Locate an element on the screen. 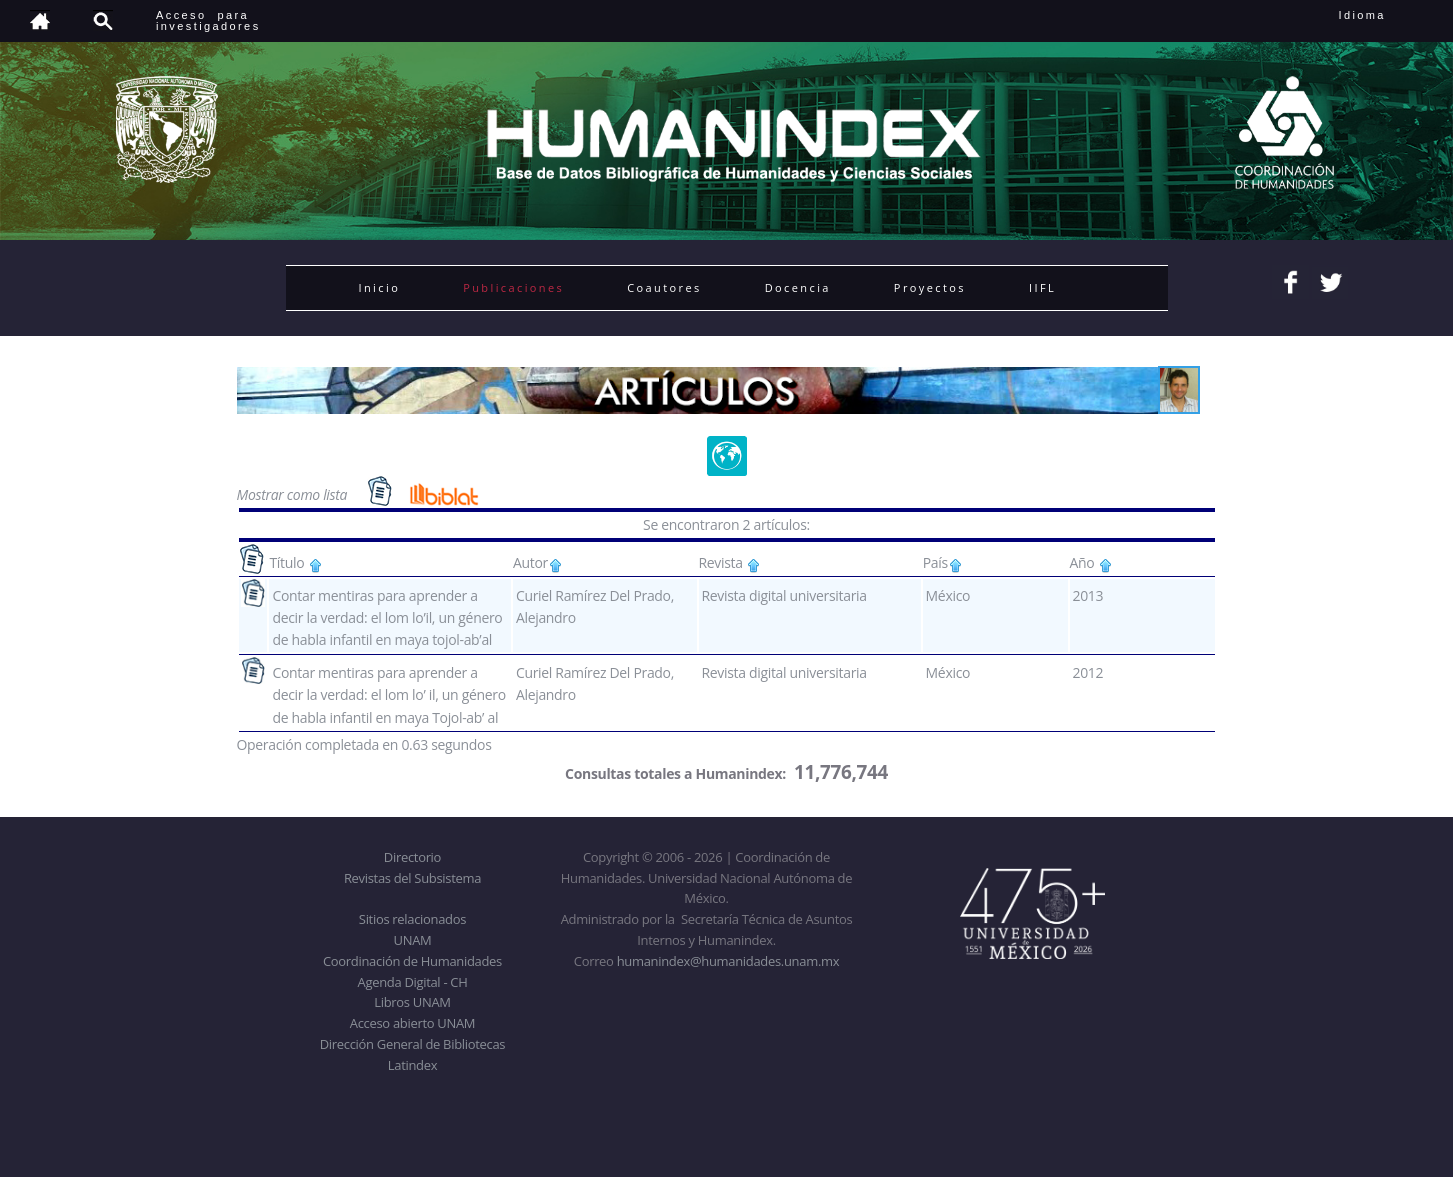 This screenshot has height=1177, width=1453. Proyectos is located at coordinates (930, 287).